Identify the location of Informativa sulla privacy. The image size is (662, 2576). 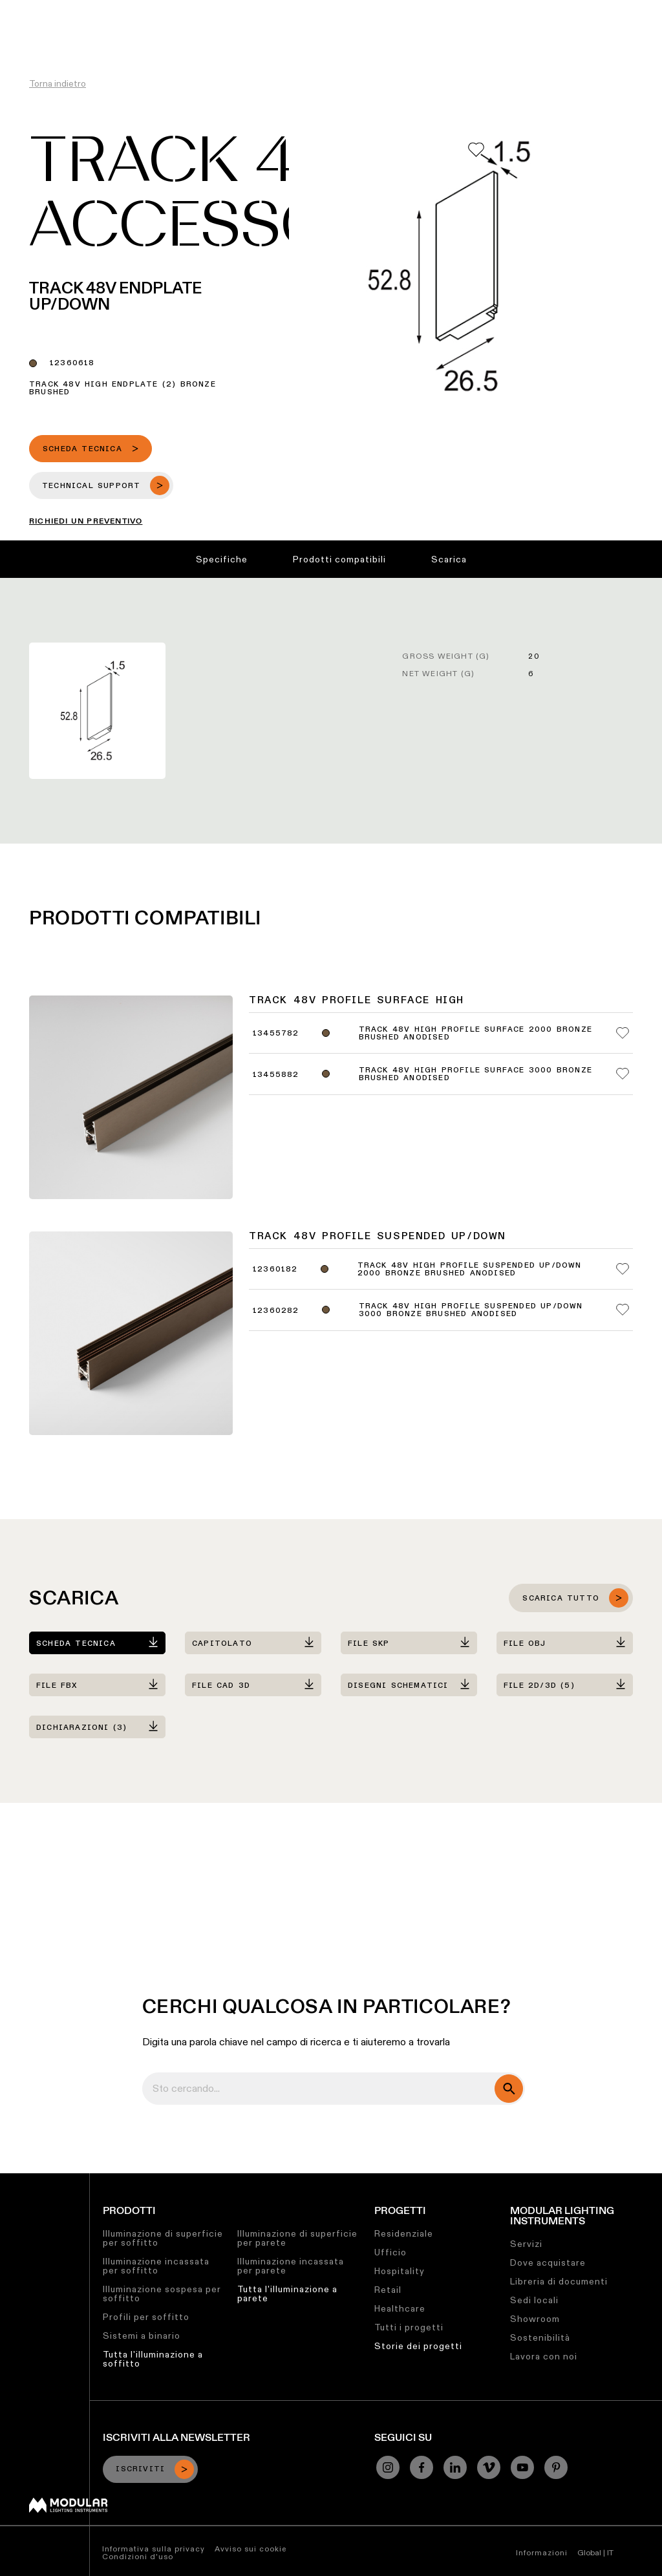
(153, 2548).